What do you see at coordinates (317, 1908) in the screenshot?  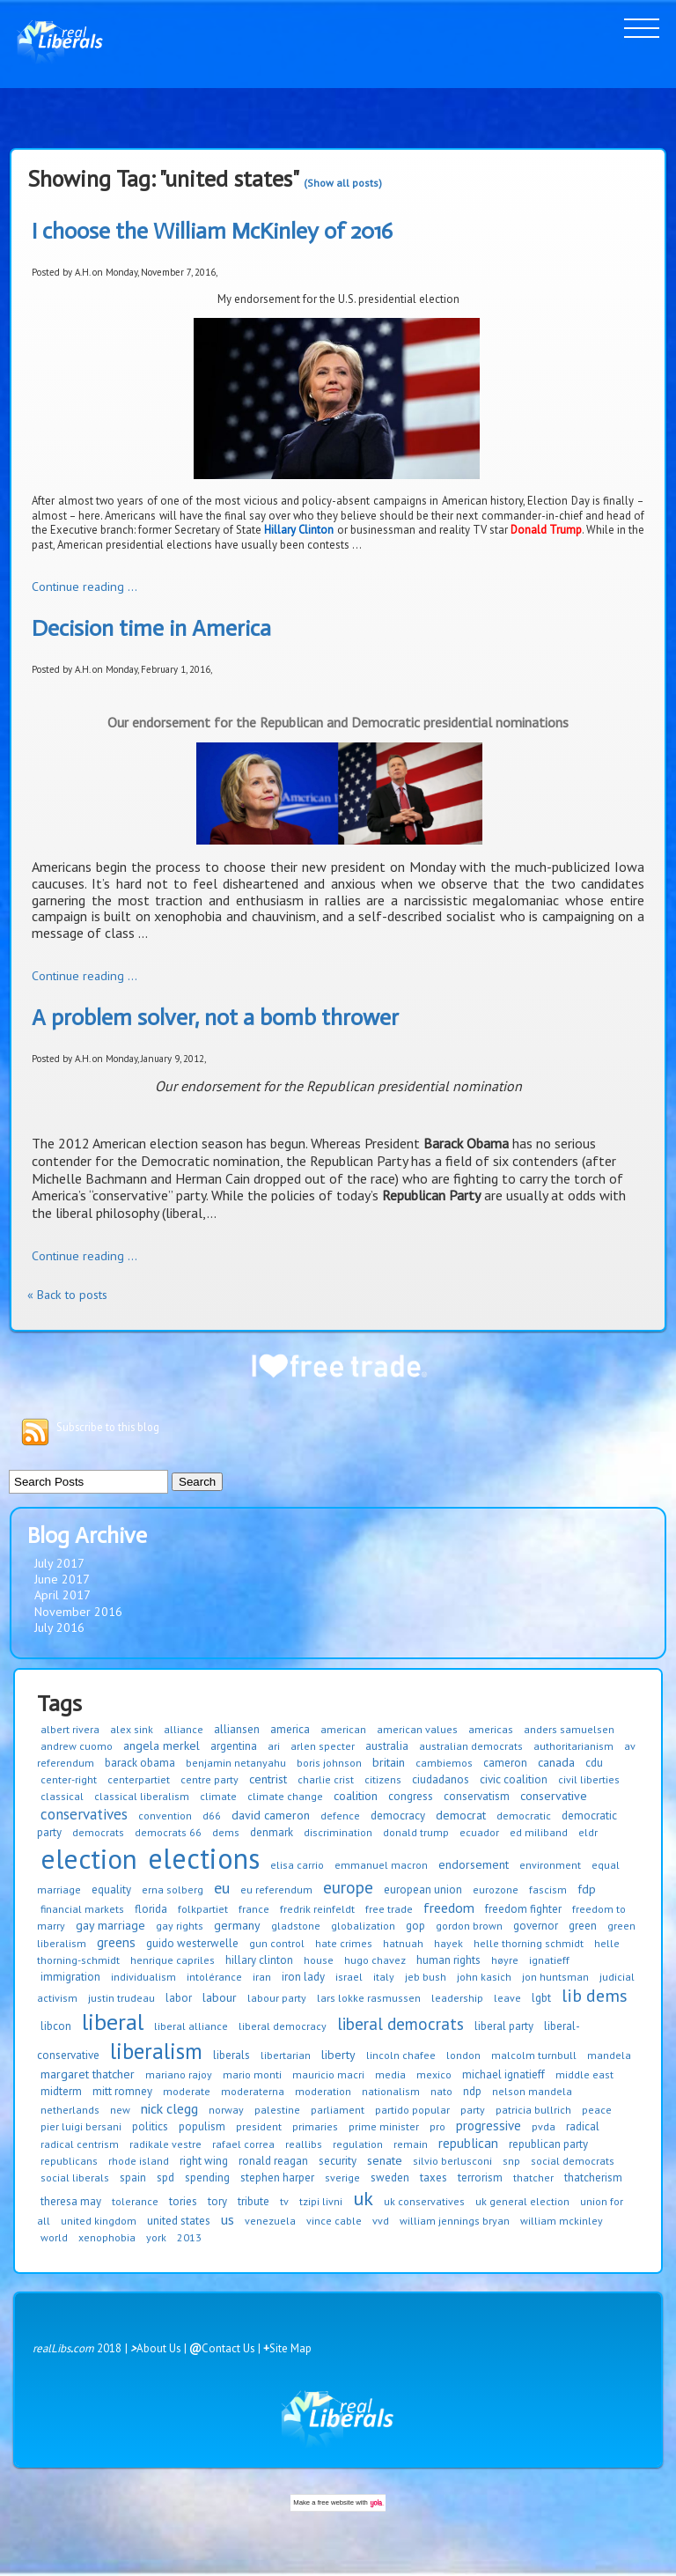 I see `fredrik reinfeldt` at bounding box center [317, 1908].